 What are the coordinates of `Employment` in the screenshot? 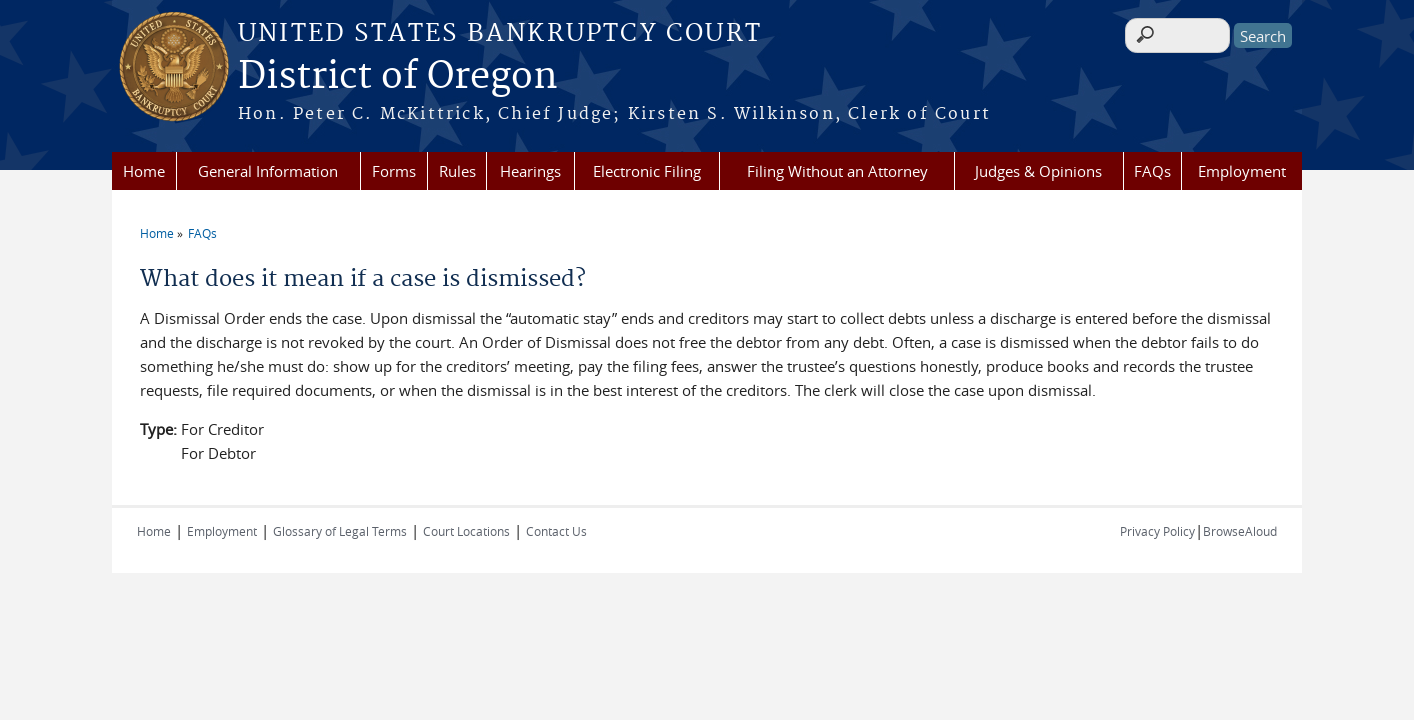 It's located at (1242, 171).